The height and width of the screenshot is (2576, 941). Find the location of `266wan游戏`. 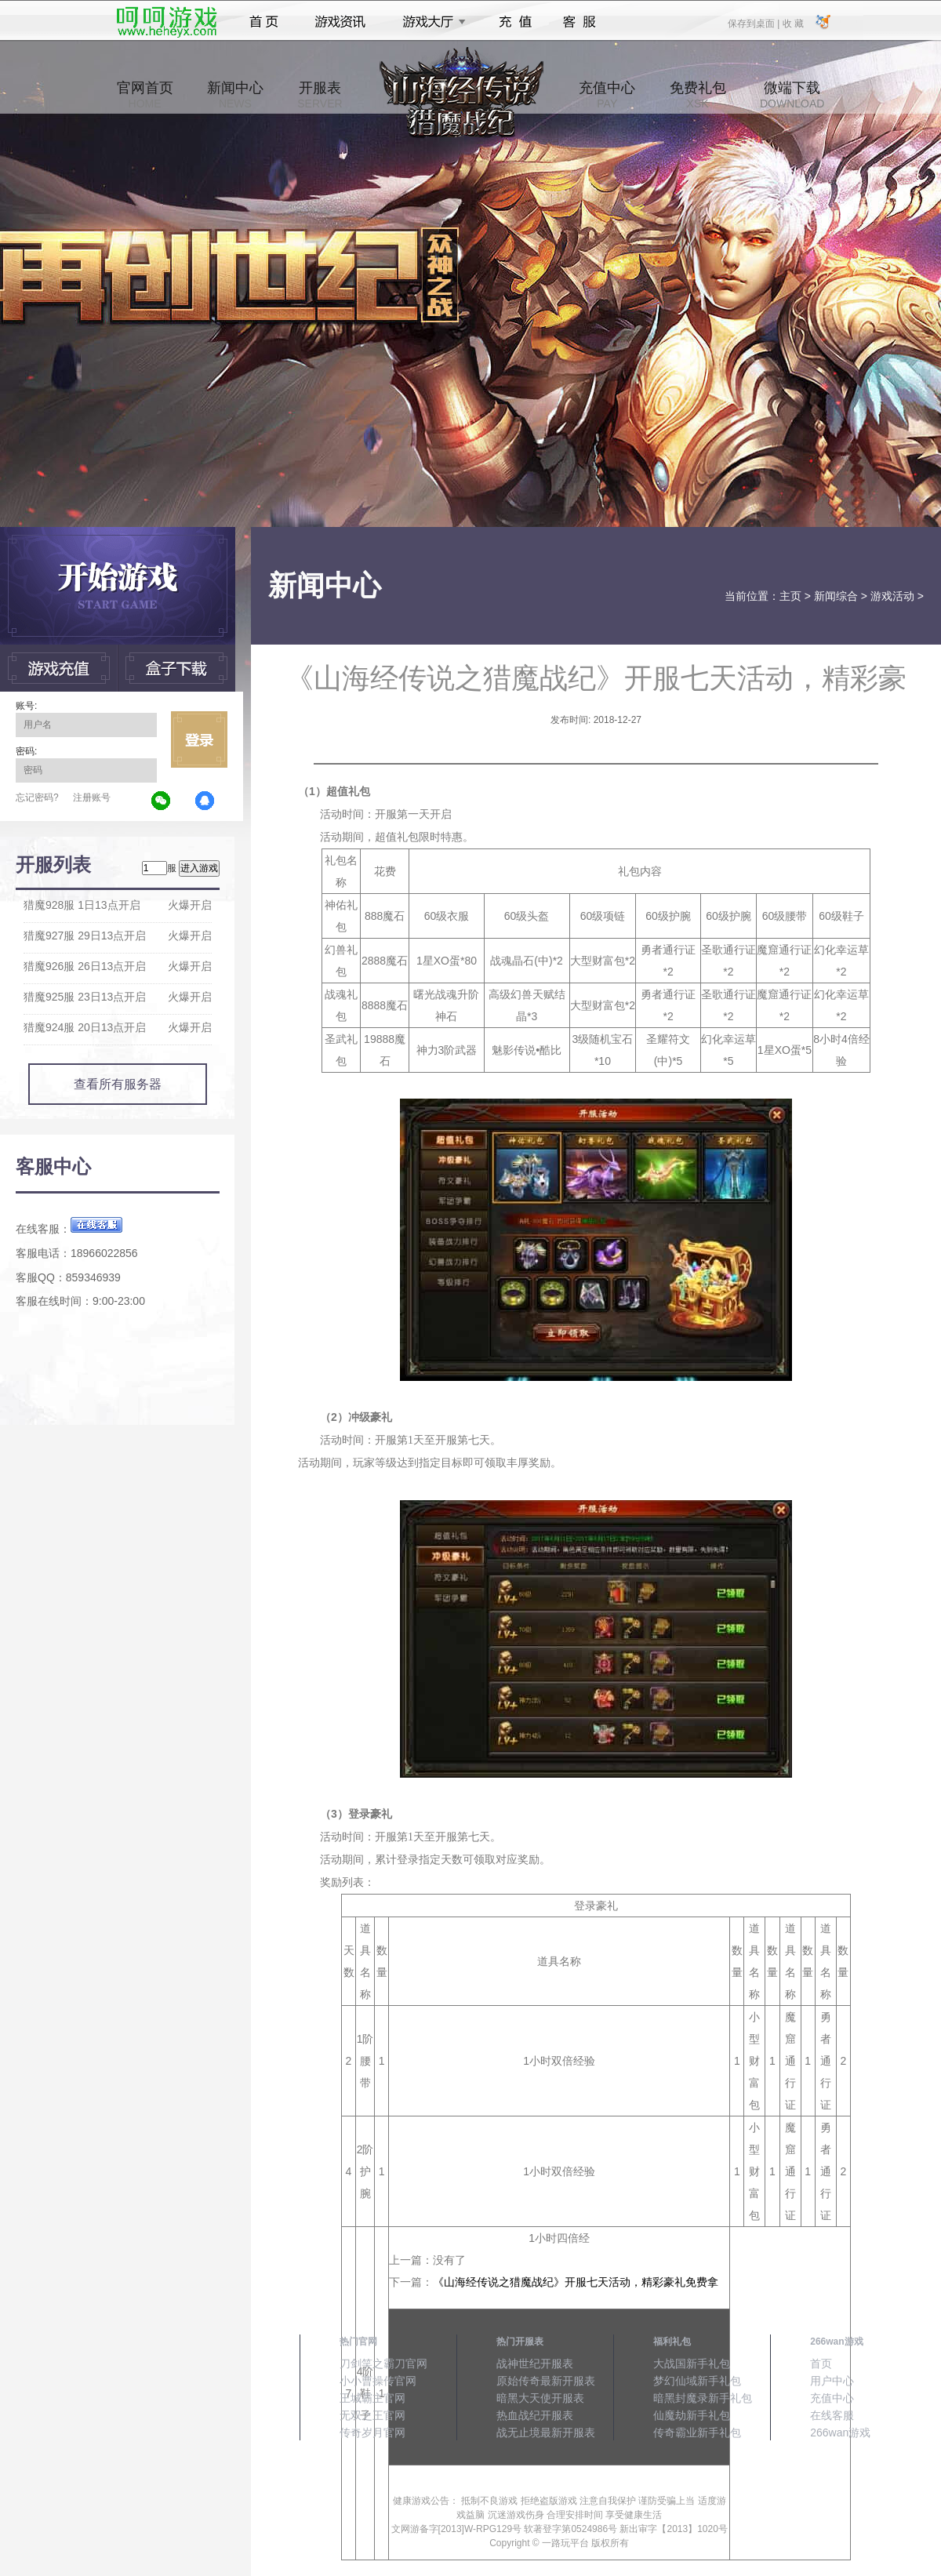

266wan游戏 is located at coordinates (840, 2432).